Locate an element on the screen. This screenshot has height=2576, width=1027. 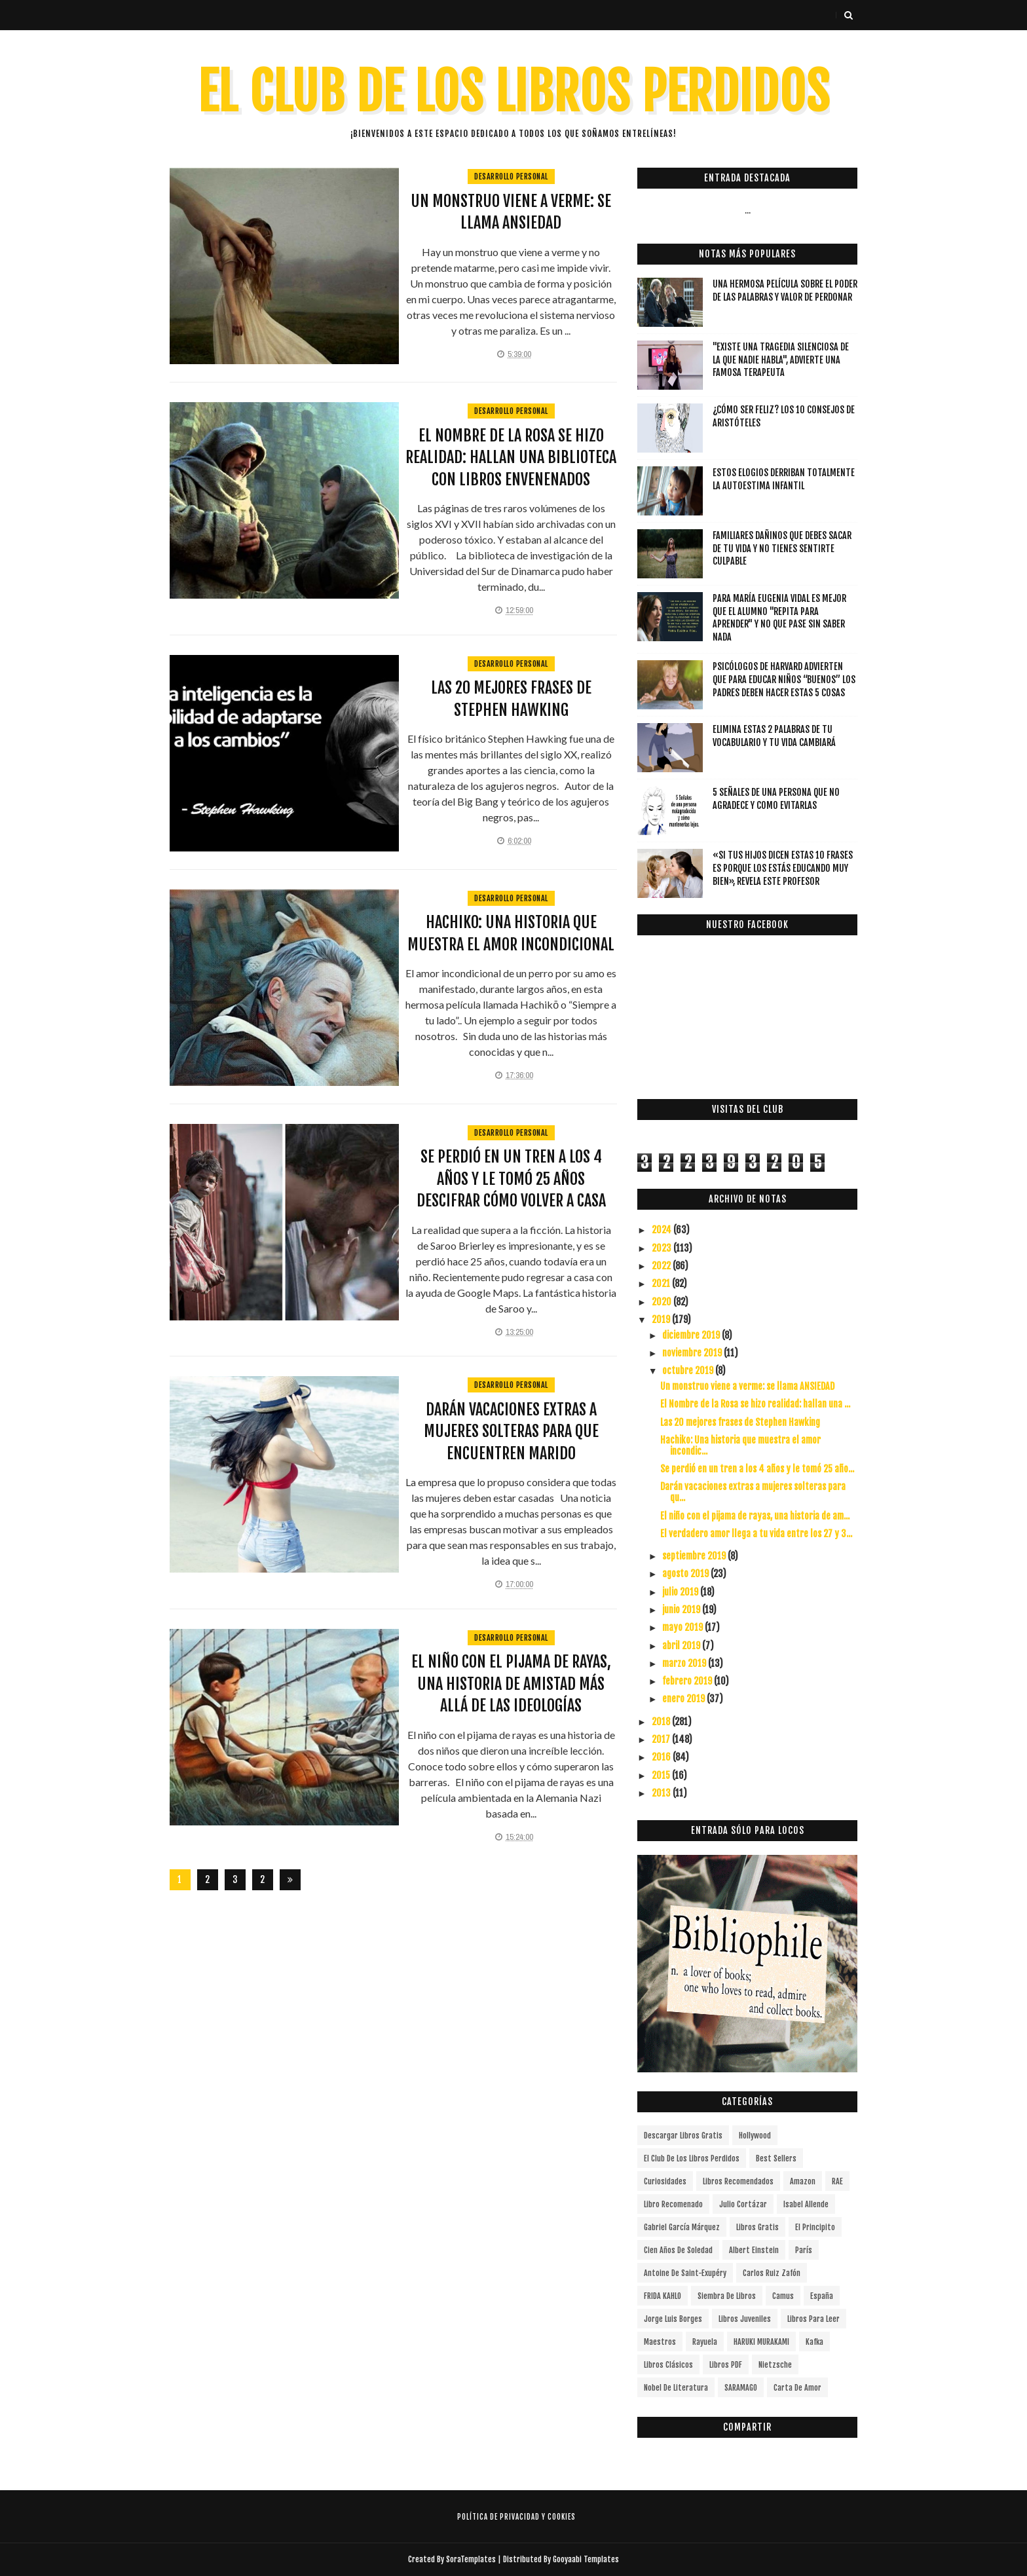
Amazon is located at coordinates (802, 2181).